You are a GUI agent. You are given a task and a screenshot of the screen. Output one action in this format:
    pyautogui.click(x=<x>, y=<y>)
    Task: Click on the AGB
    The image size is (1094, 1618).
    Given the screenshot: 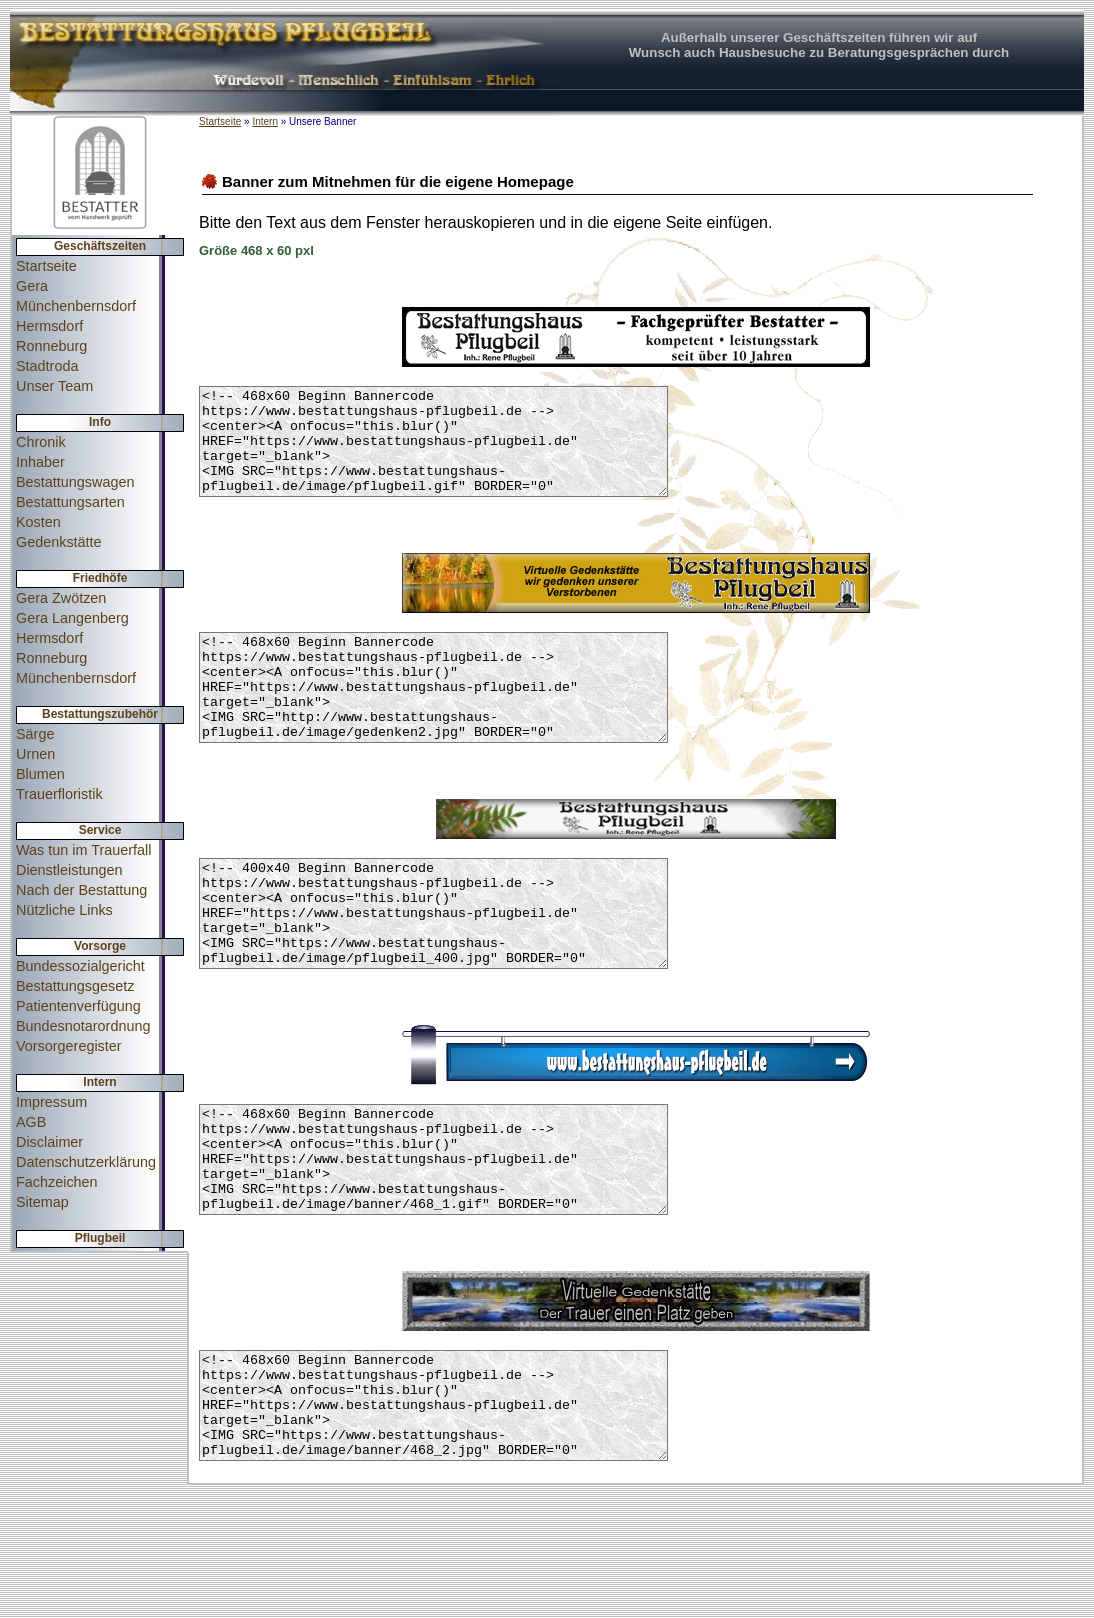 What is the action you would take?
    pyautogui.click(x=31, y=1122)
    